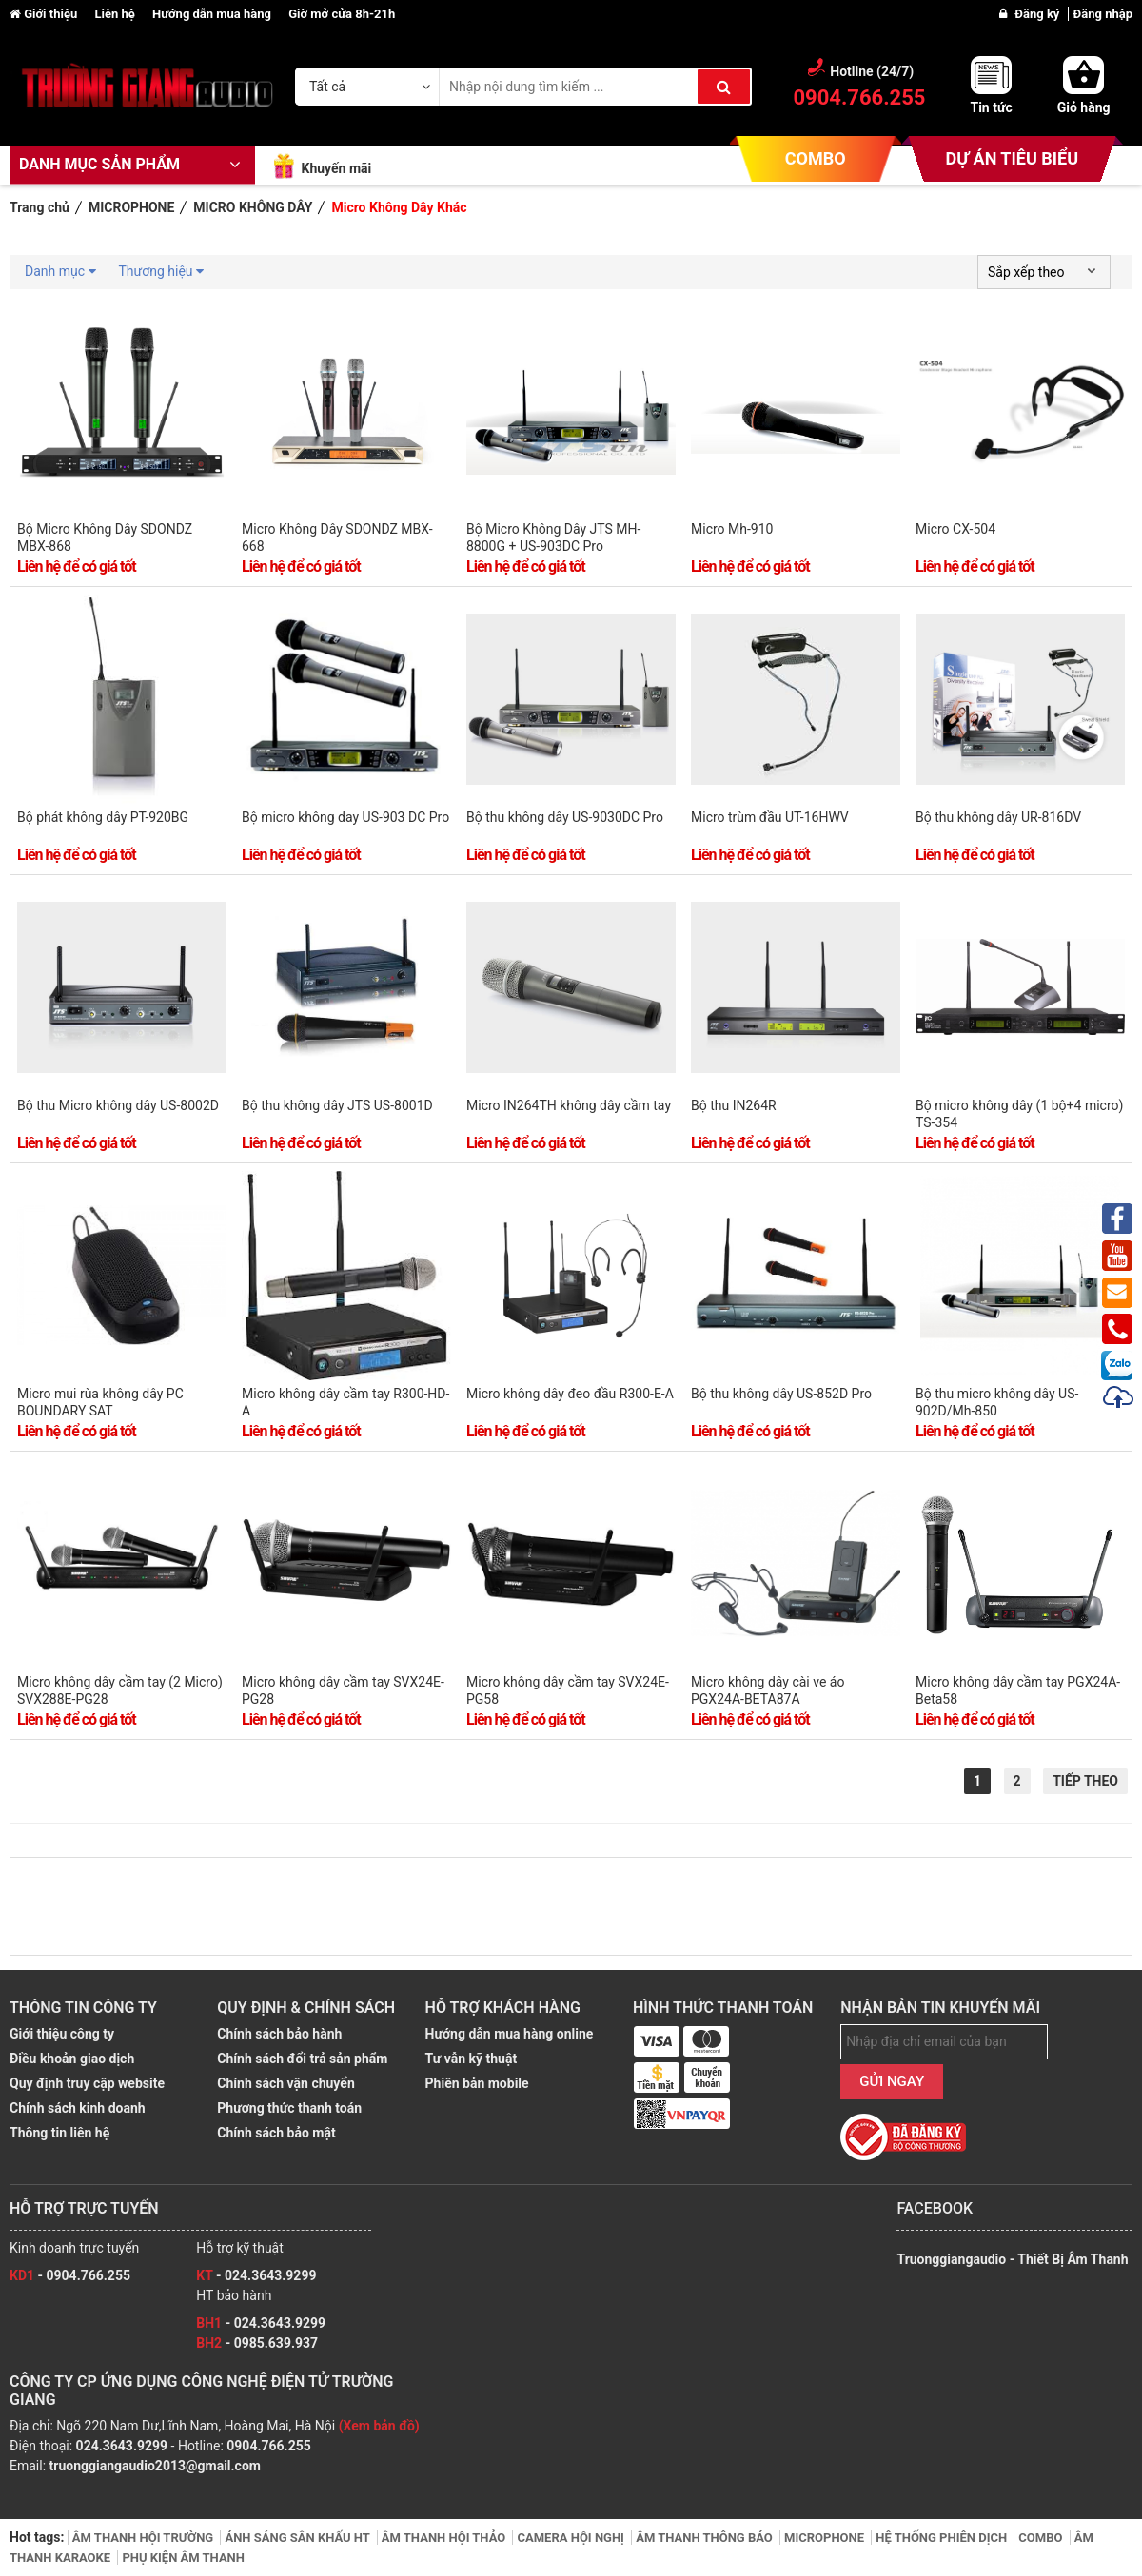  I want to click on ÂM THANH THÔNG BÁO, so click(706, 2537).